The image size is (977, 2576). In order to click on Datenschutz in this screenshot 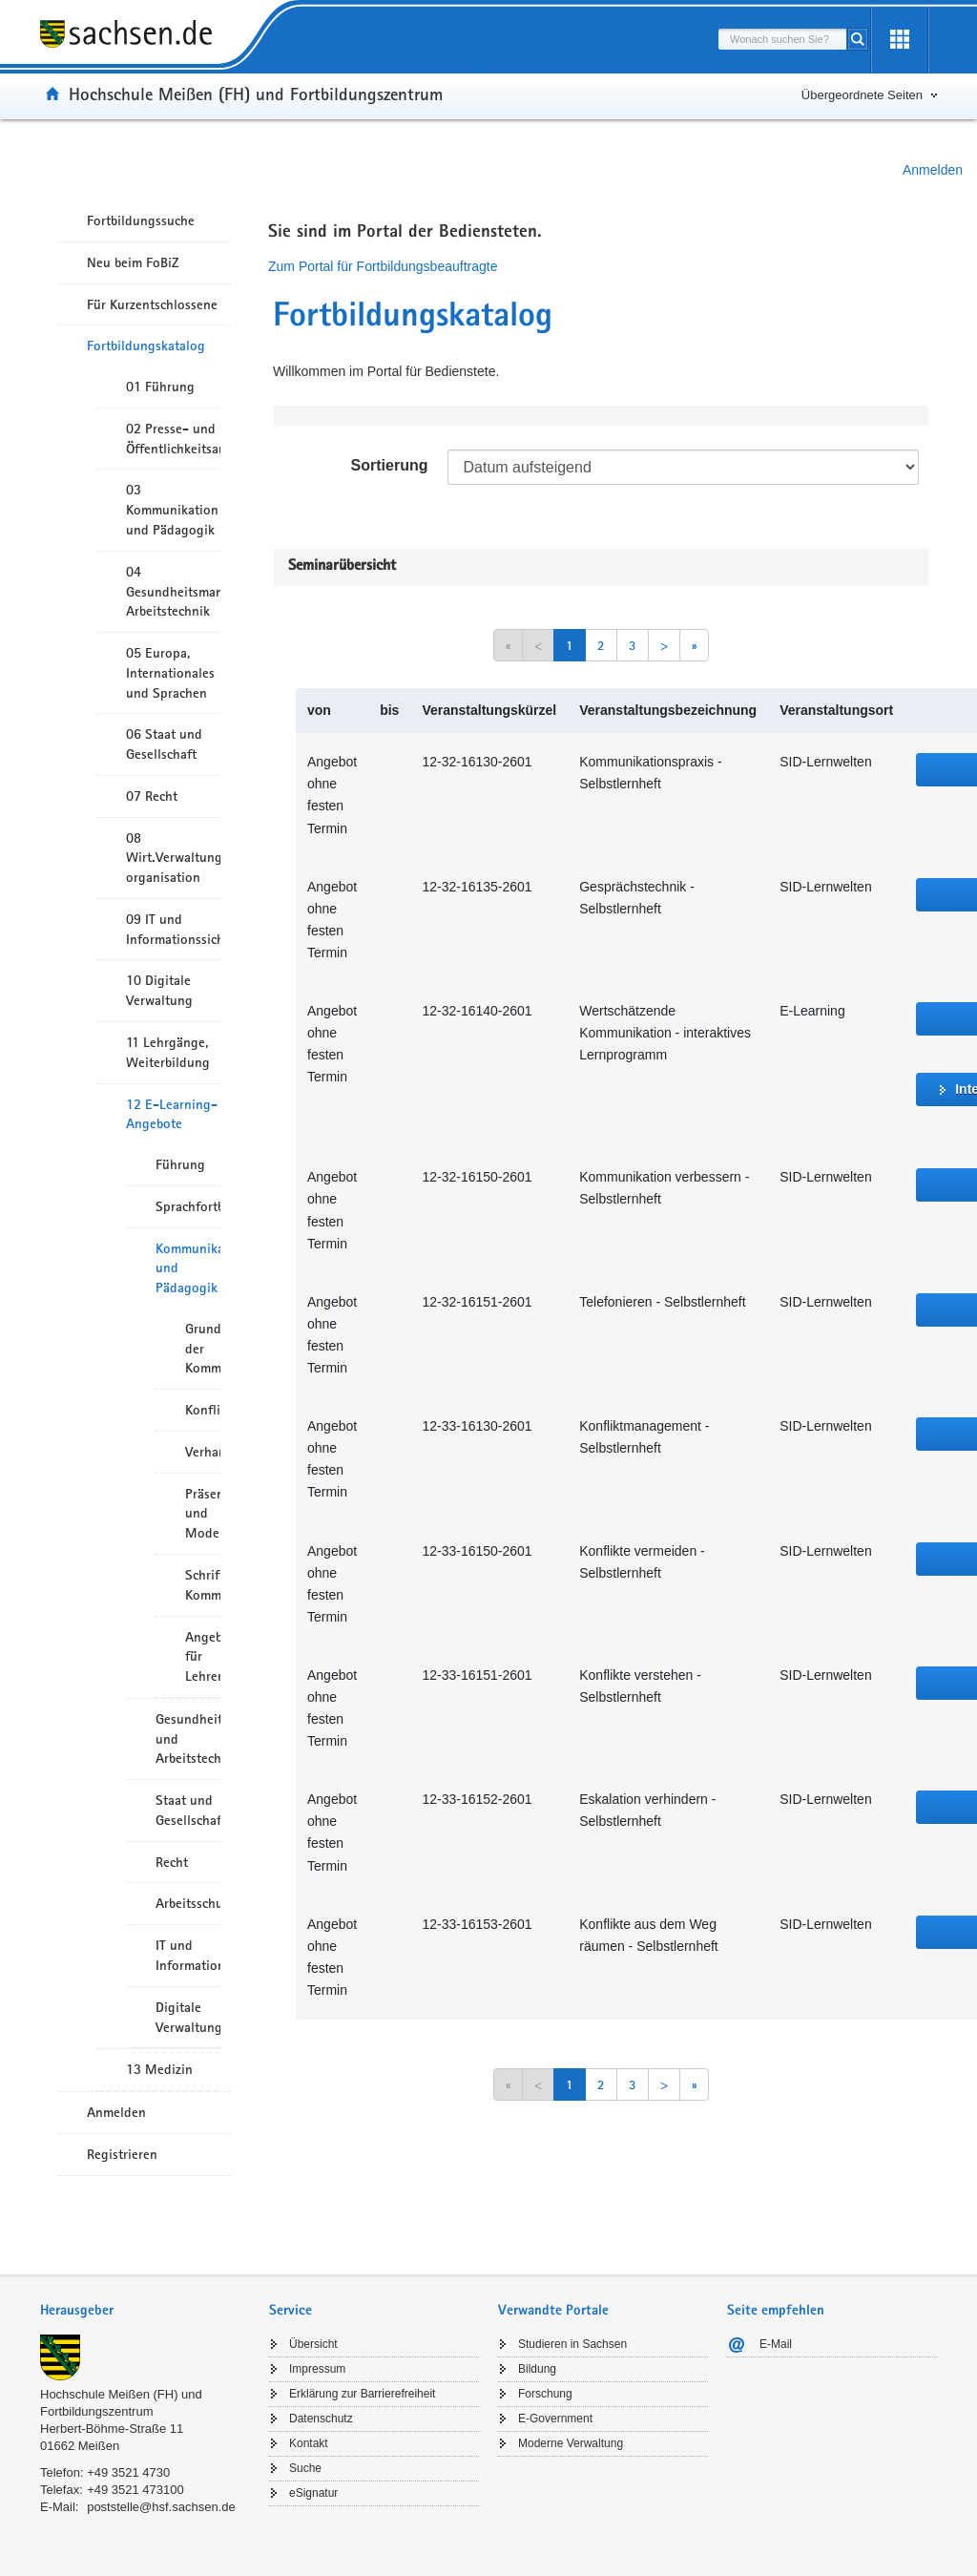, I will do `click(321, 2418)`.